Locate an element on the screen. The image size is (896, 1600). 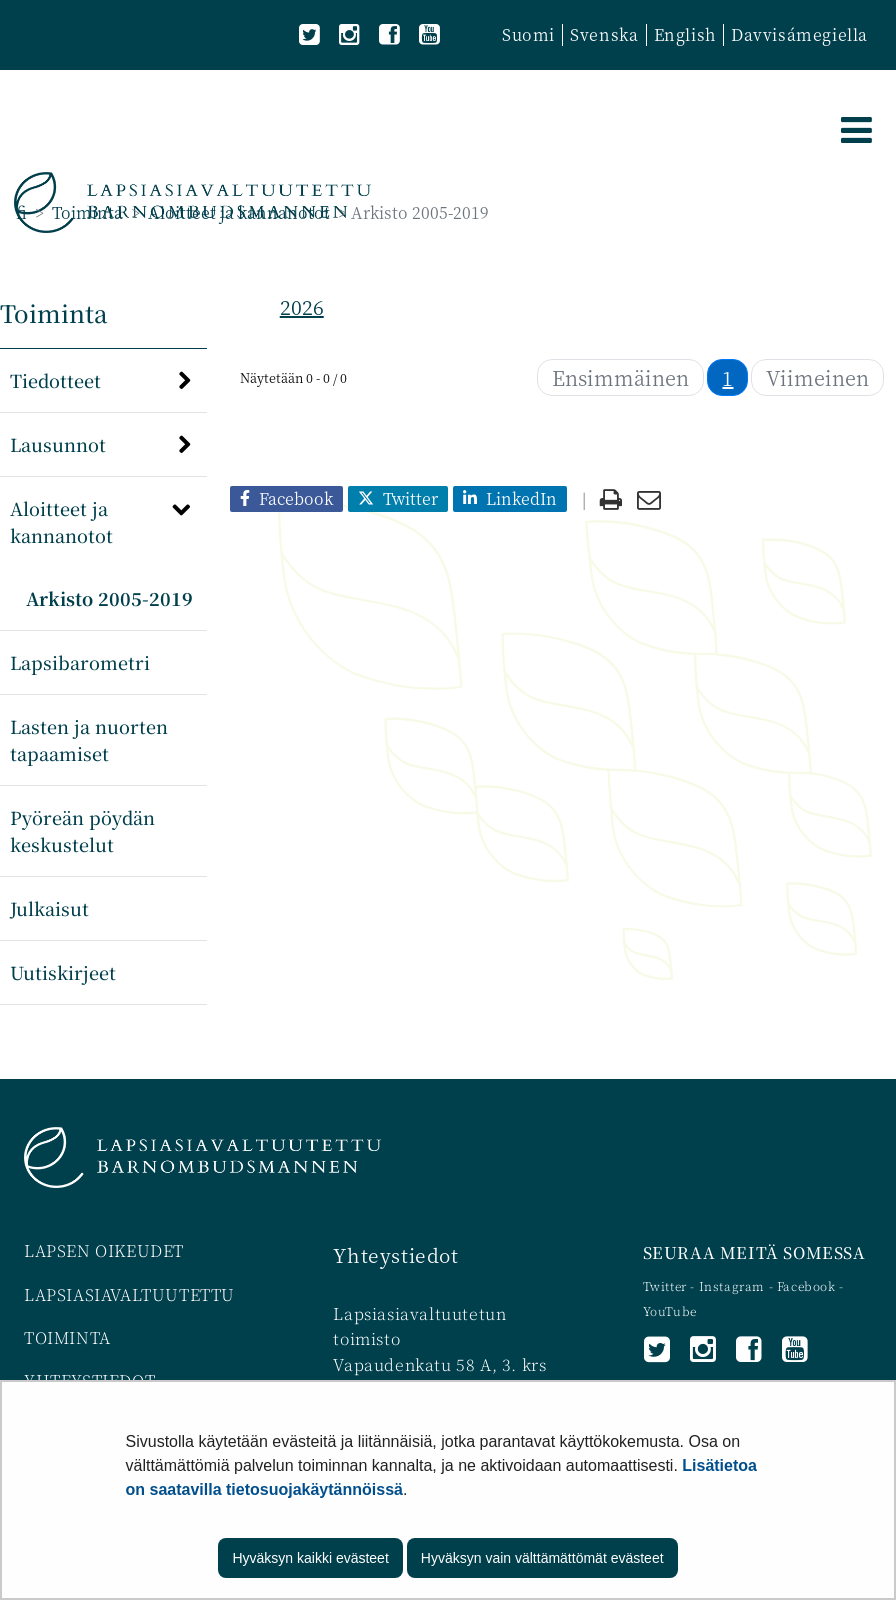
Twitter is located at coordinates (667, 1285).